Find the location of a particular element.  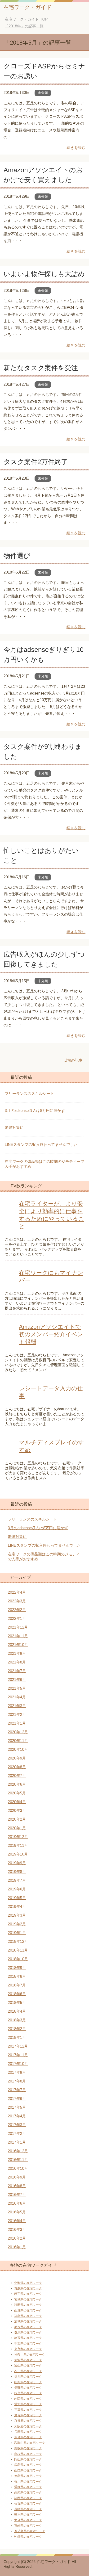

静岡県の在宅ワーク is located at coordinates (28, 2398).